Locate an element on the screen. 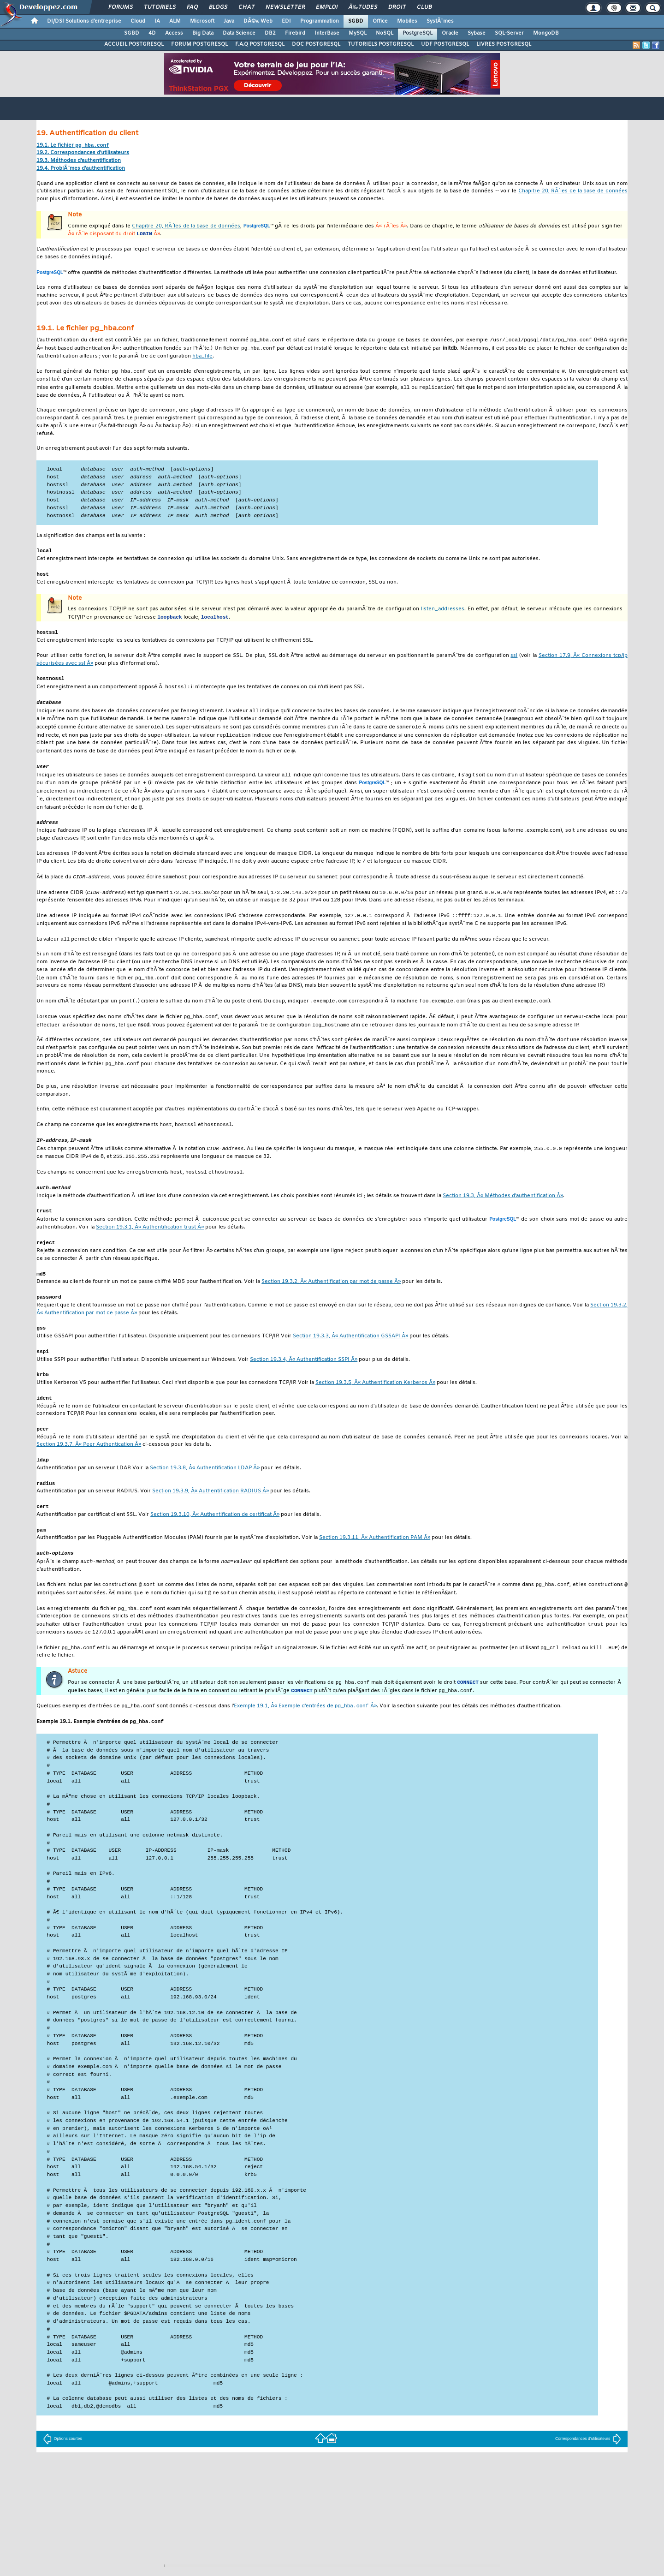 The width and height of the screenshot is (664, 2576). Section 19.3, Â« Méthodes d'authentification Â» is located at coordinates (503, 1218).